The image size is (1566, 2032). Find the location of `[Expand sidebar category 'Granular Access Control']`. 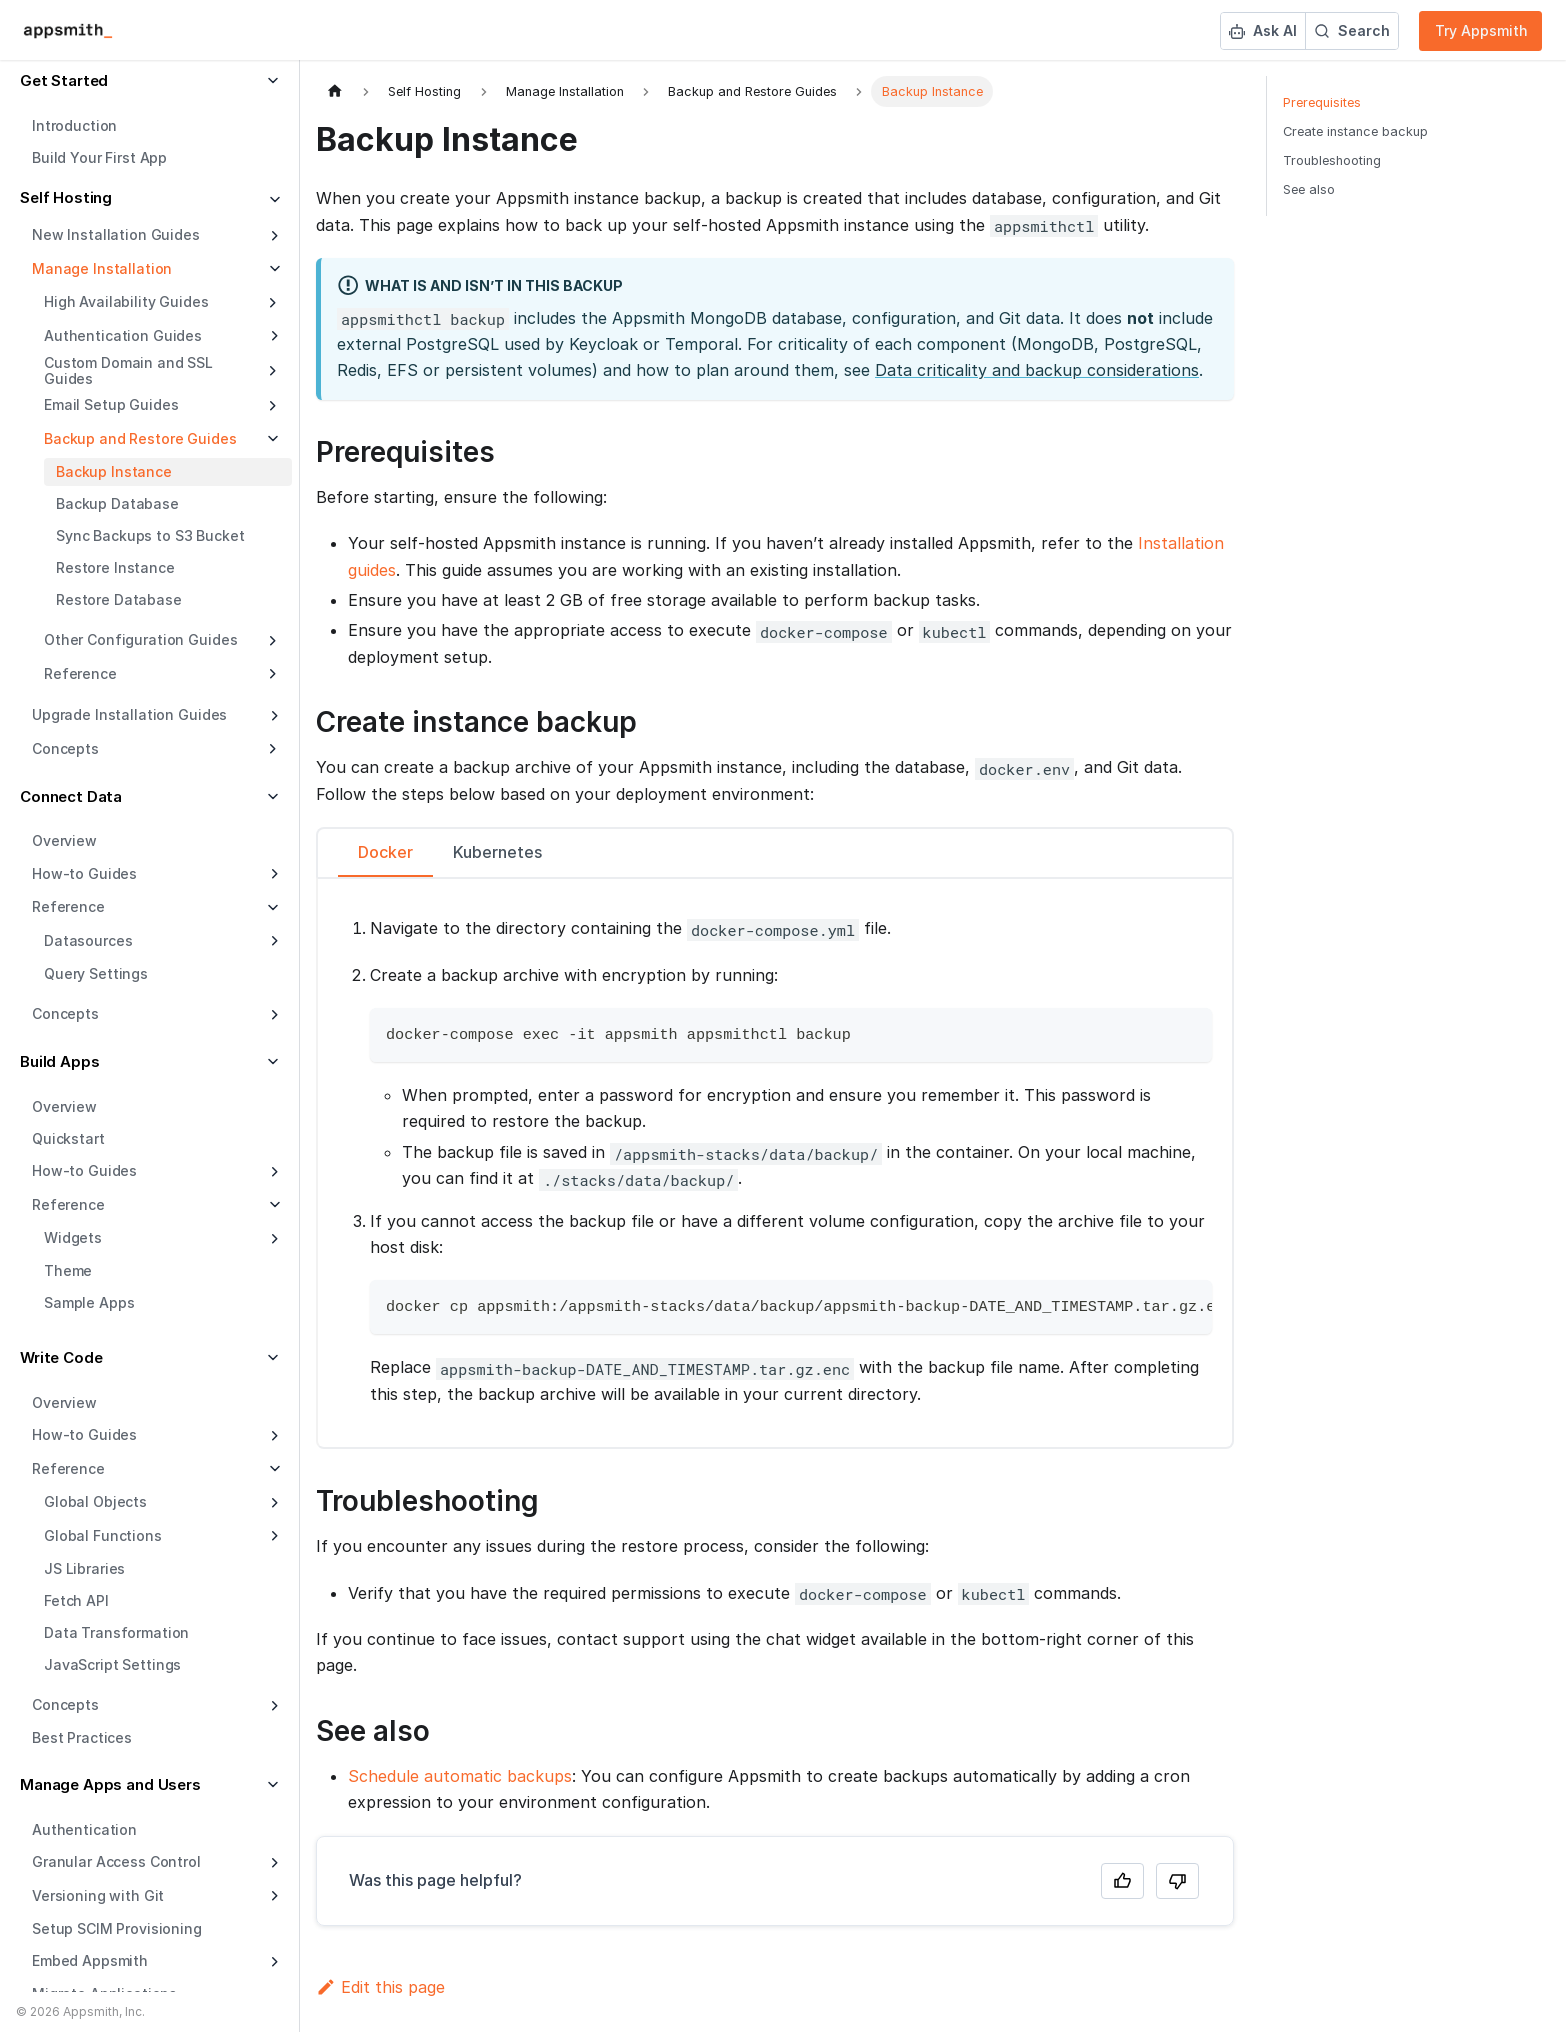

[Expand sidebar category 'Granular Access Control'] is located at coordinates (272, 1863).